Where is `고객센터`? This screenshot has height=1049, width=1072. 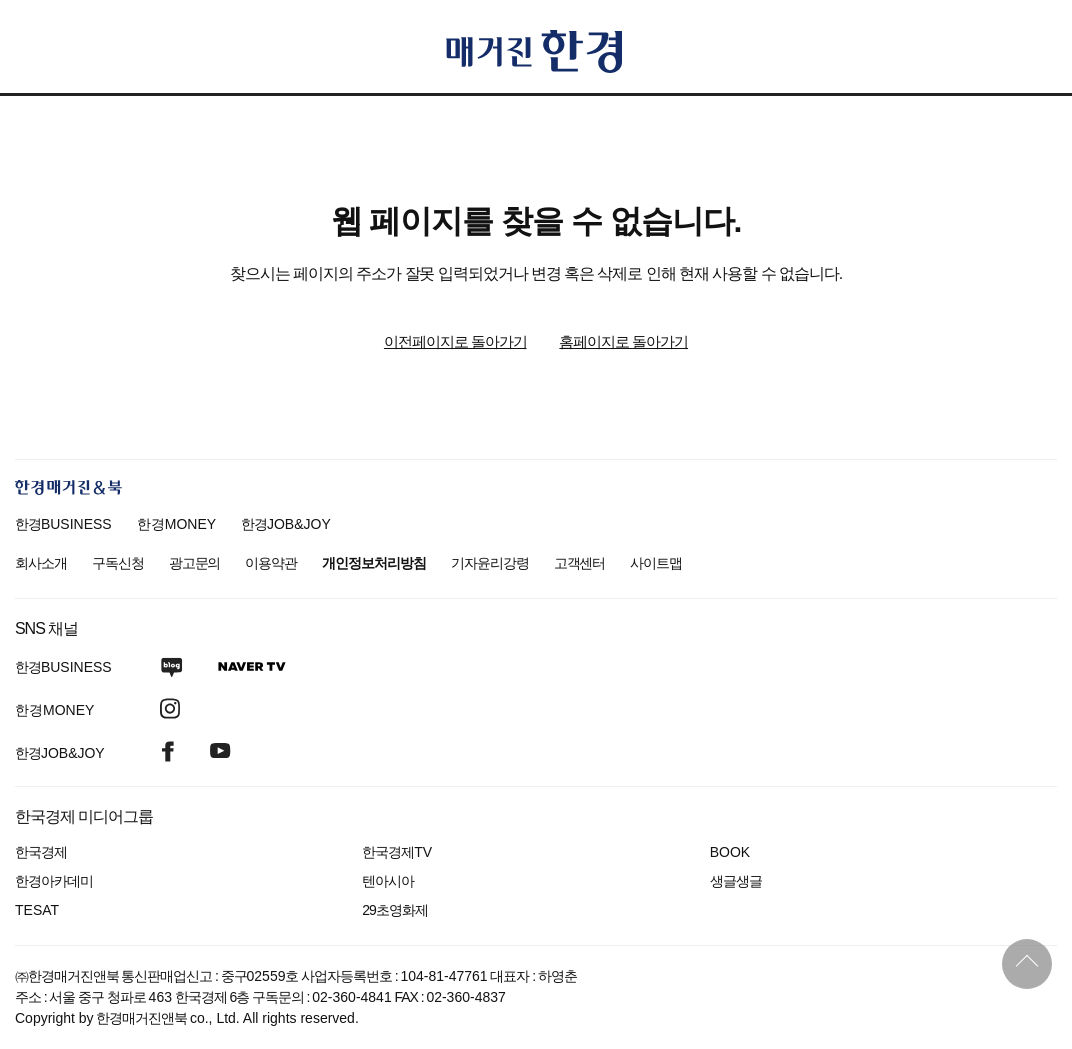 고객센터 is located at coordinates (580, 563).